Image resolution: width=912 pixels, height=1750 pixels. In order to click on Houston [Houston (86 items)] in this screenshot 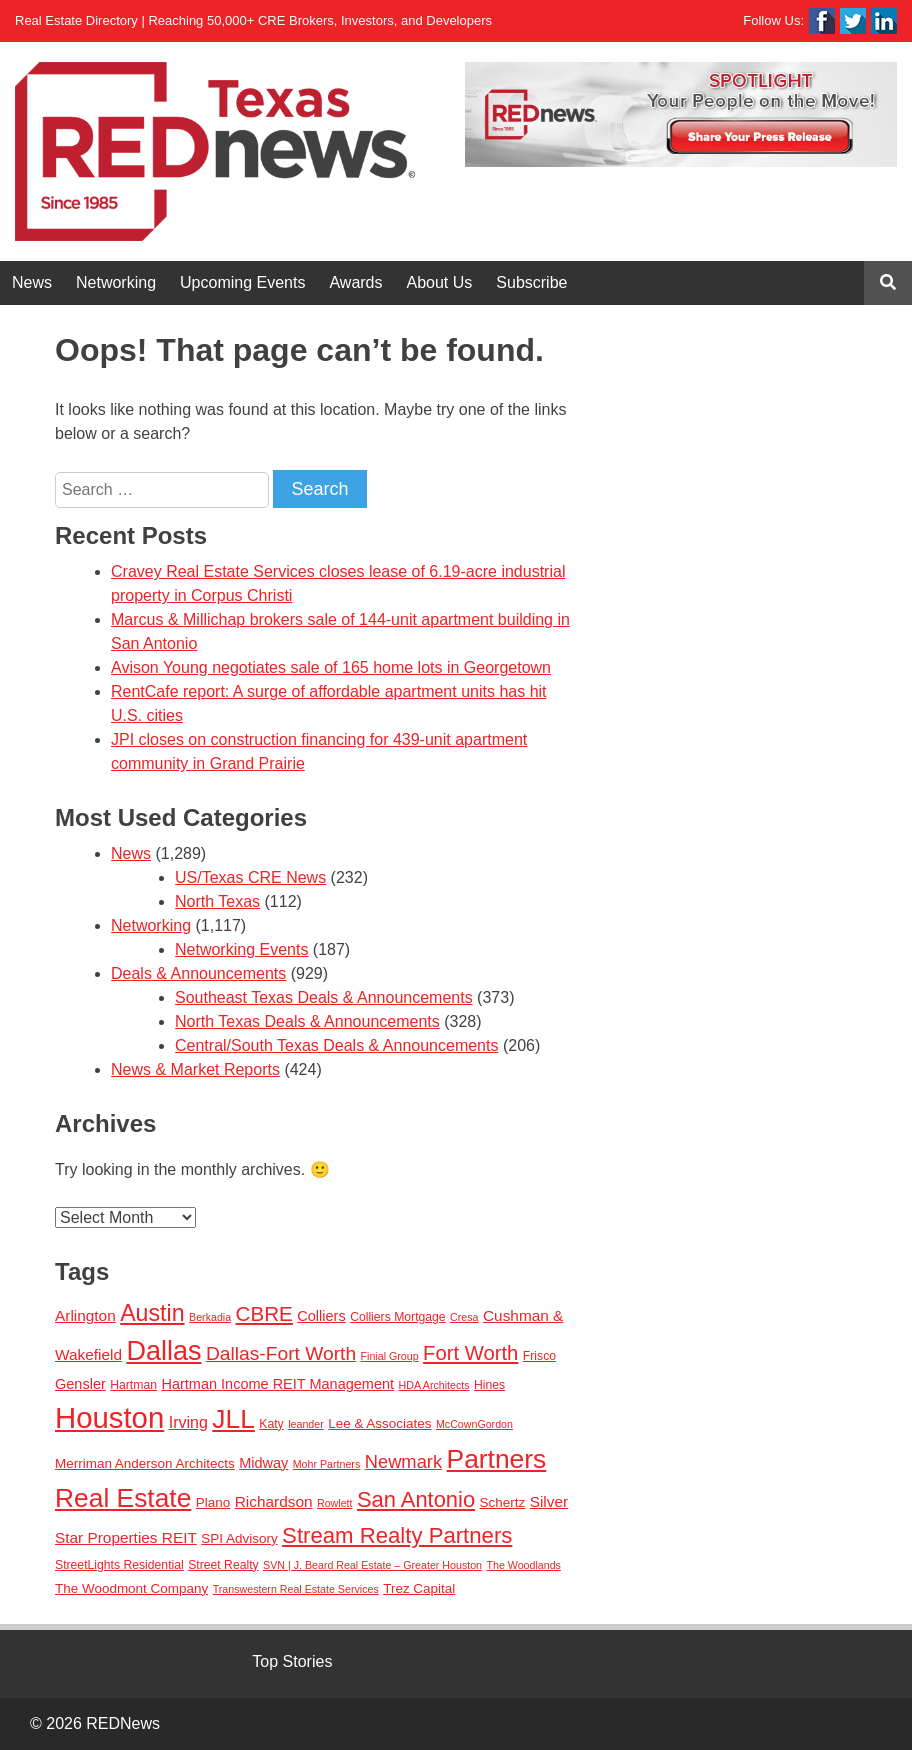, I will do `click(109, 1417)`.